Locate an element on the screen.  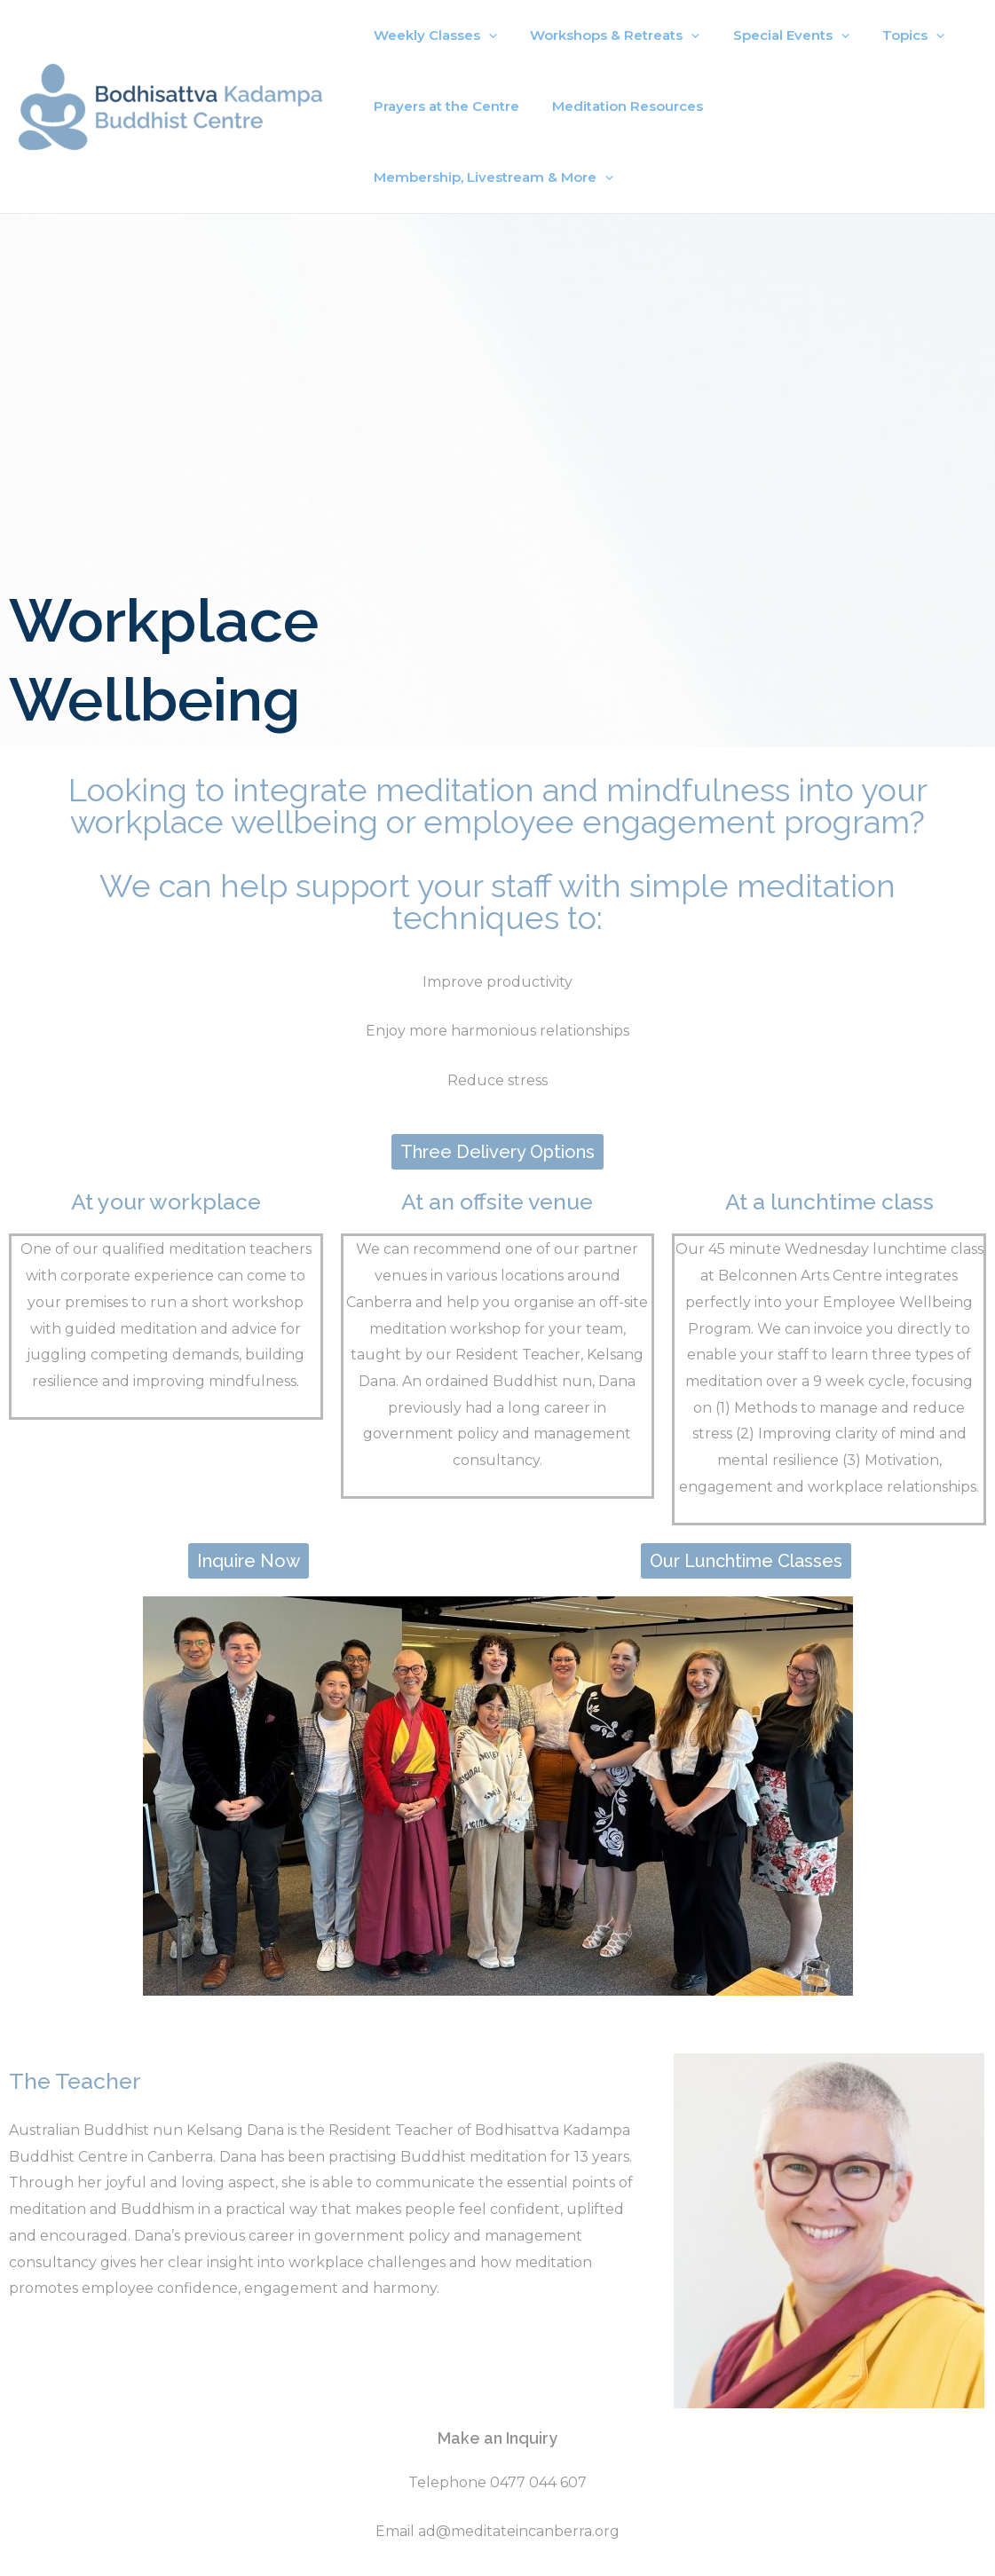
Workshops & Retreats is located at coordinates (605, 35).